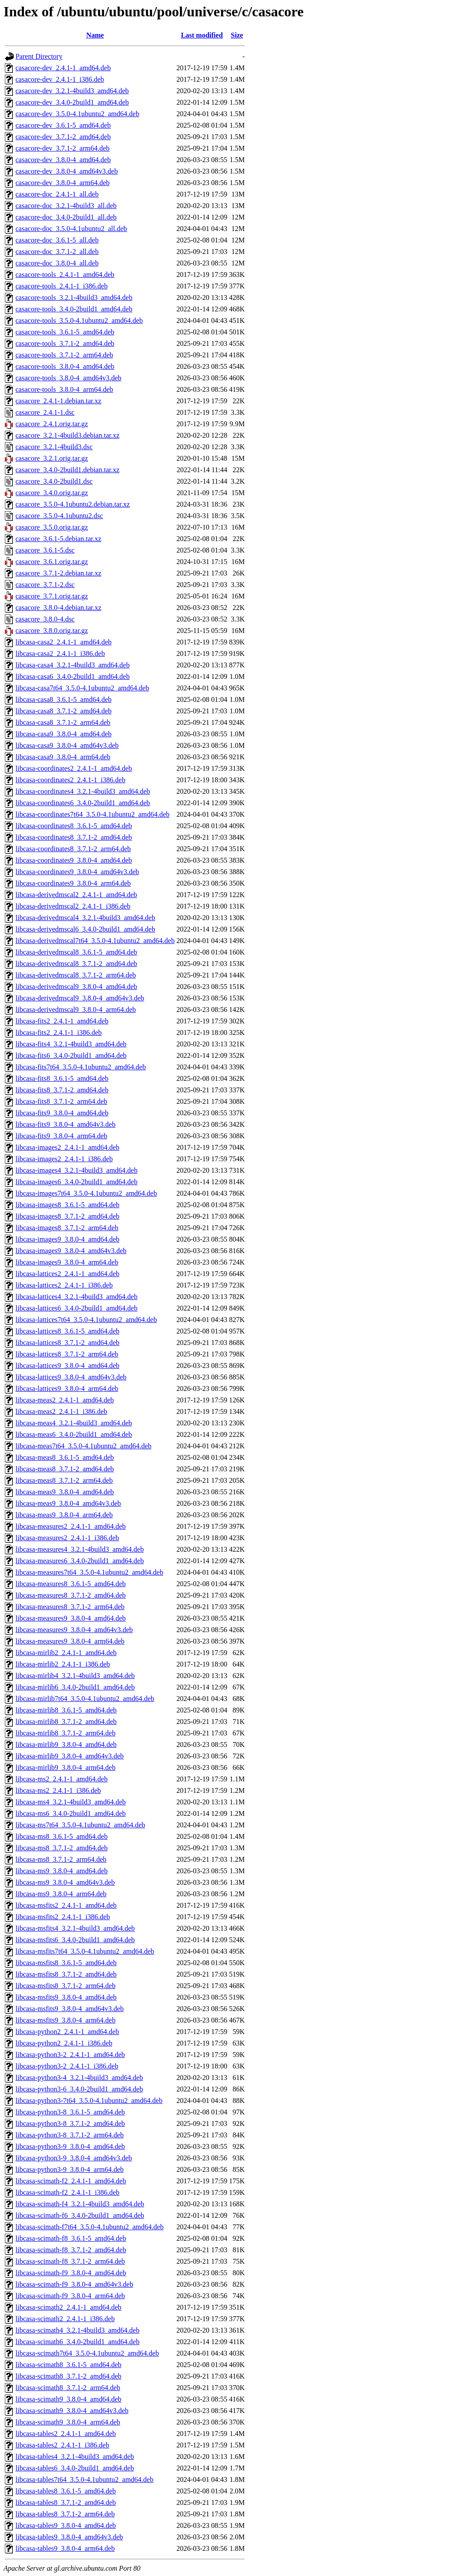 The image size is (451, 2576). I want to click on casacore_3.5.0.orig.tar.gz, so click(51, 527).